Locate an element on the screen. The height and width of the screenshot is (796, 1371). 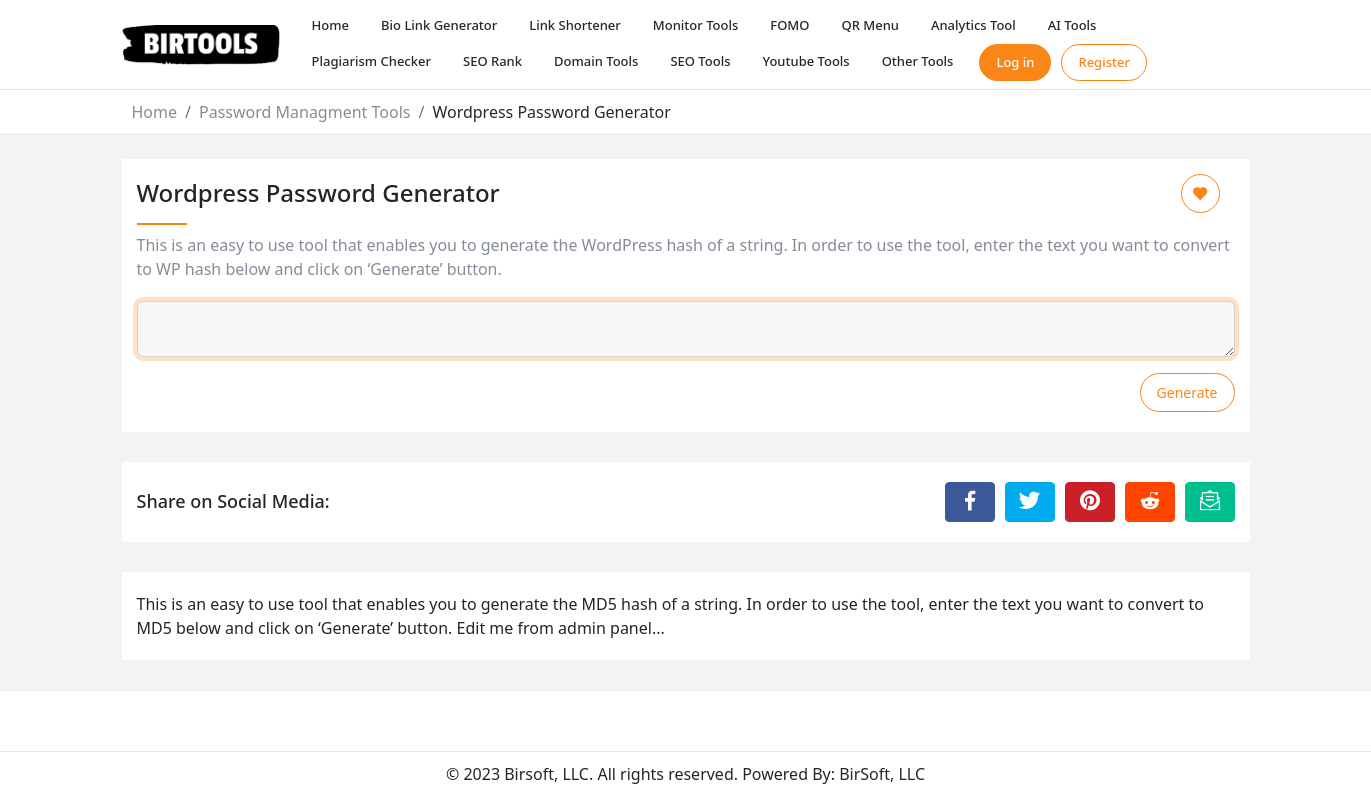
Plagiarism Checker is located at coordinates (371, 61).